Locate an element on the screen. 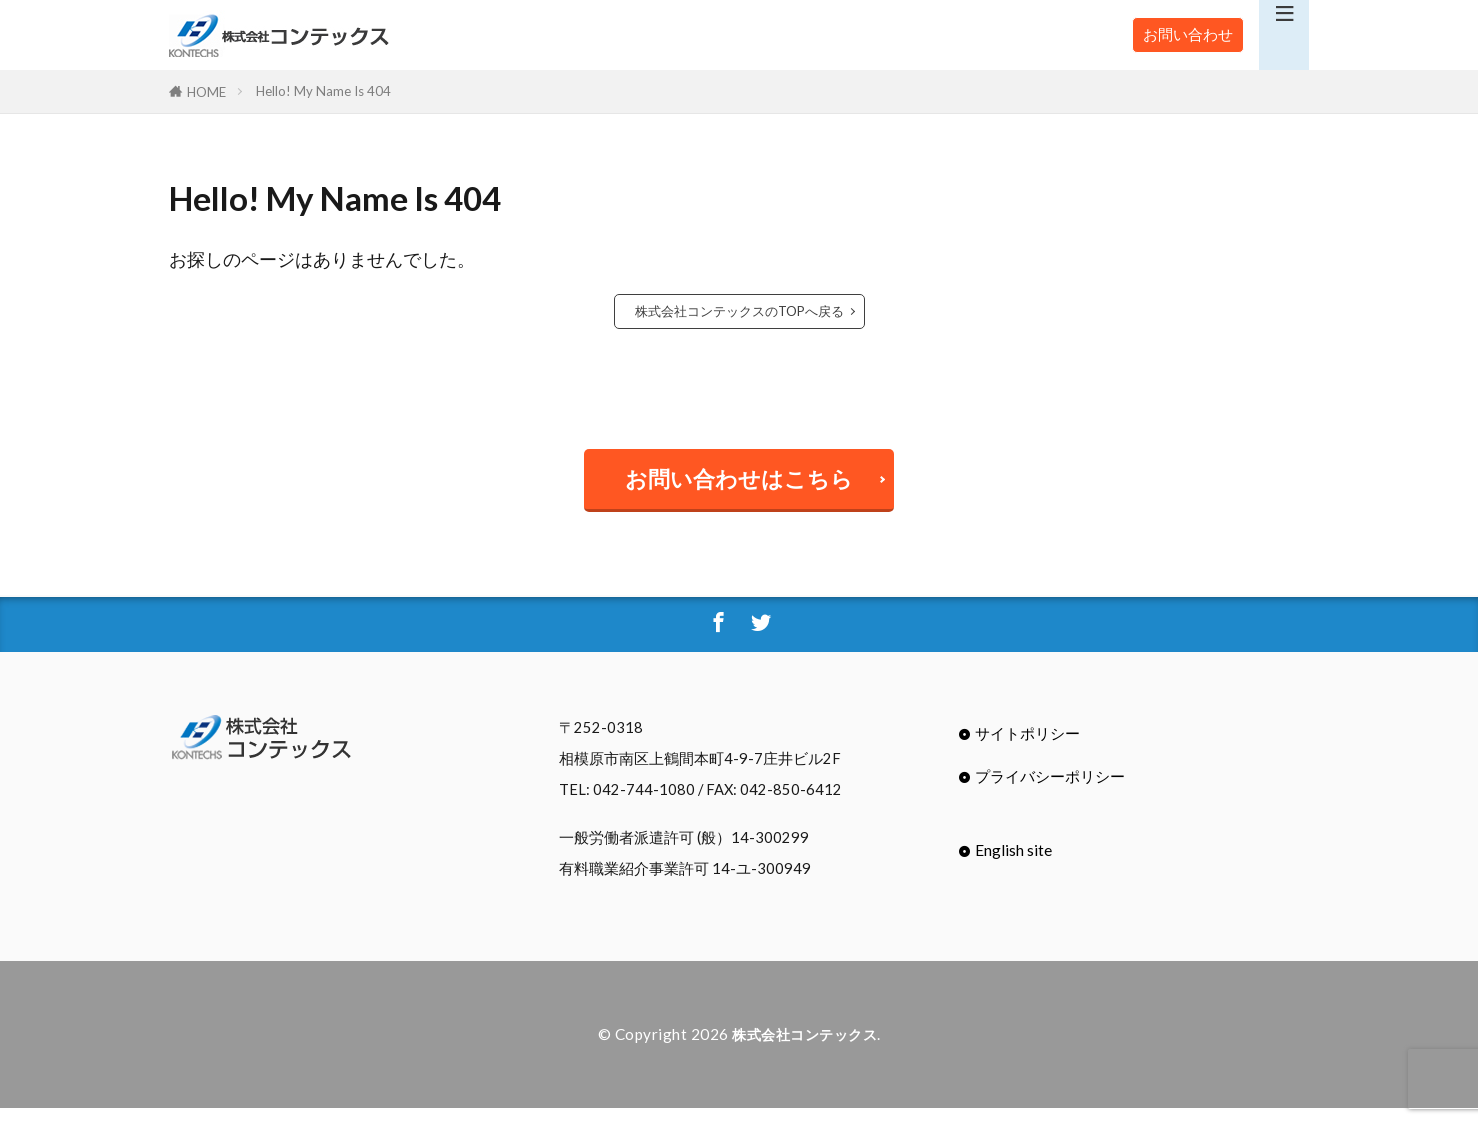 The height and width of the screenshot is (1123, 1478). HOME is located at coordinates (206, 91).